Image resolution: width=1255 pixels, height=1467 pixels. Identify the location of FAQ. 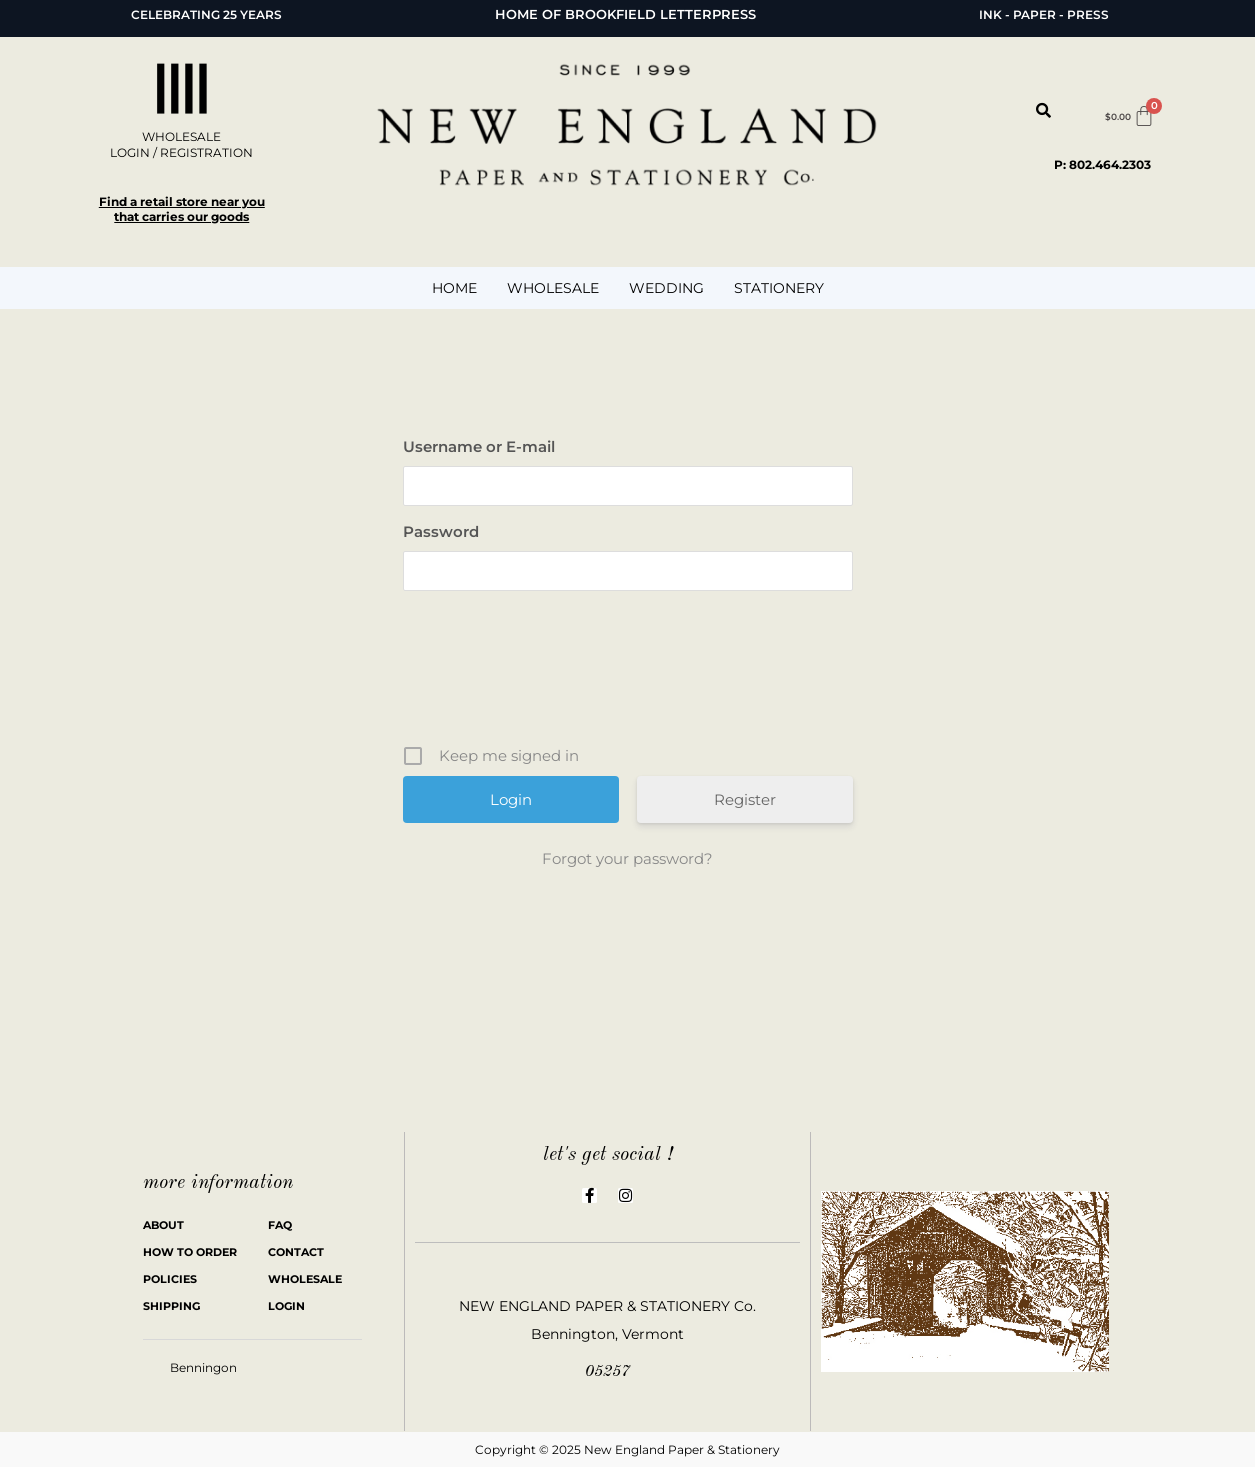
(280, 1225).